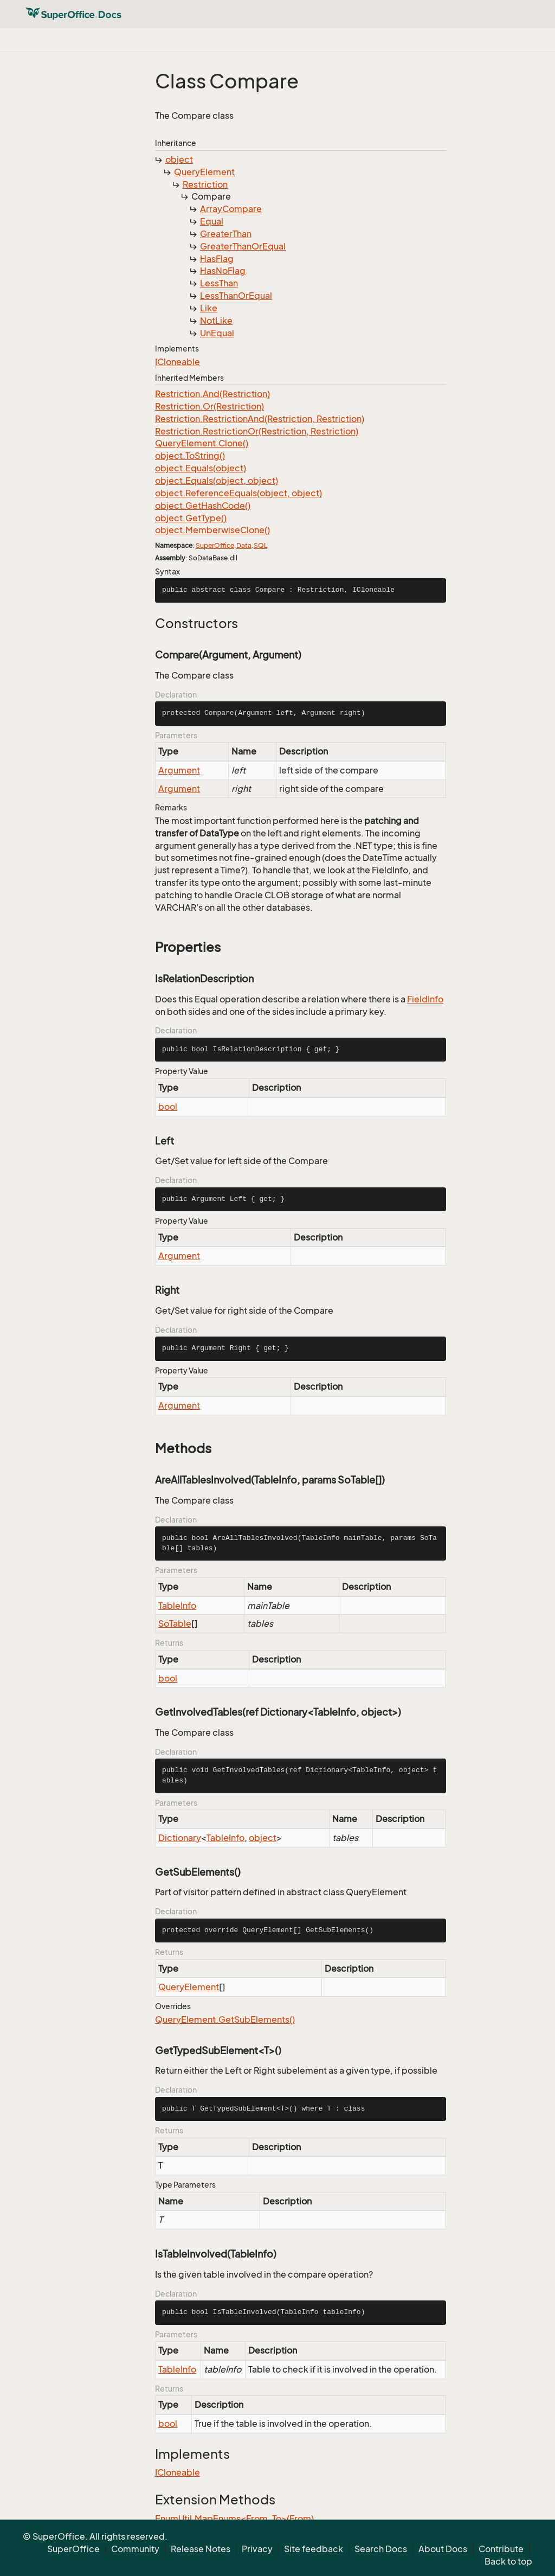 The image size is (555, 2576). Describe the element at coordinates (212, 393) in the screenshot. I see `Restriction.And(Restriction)` at that location.